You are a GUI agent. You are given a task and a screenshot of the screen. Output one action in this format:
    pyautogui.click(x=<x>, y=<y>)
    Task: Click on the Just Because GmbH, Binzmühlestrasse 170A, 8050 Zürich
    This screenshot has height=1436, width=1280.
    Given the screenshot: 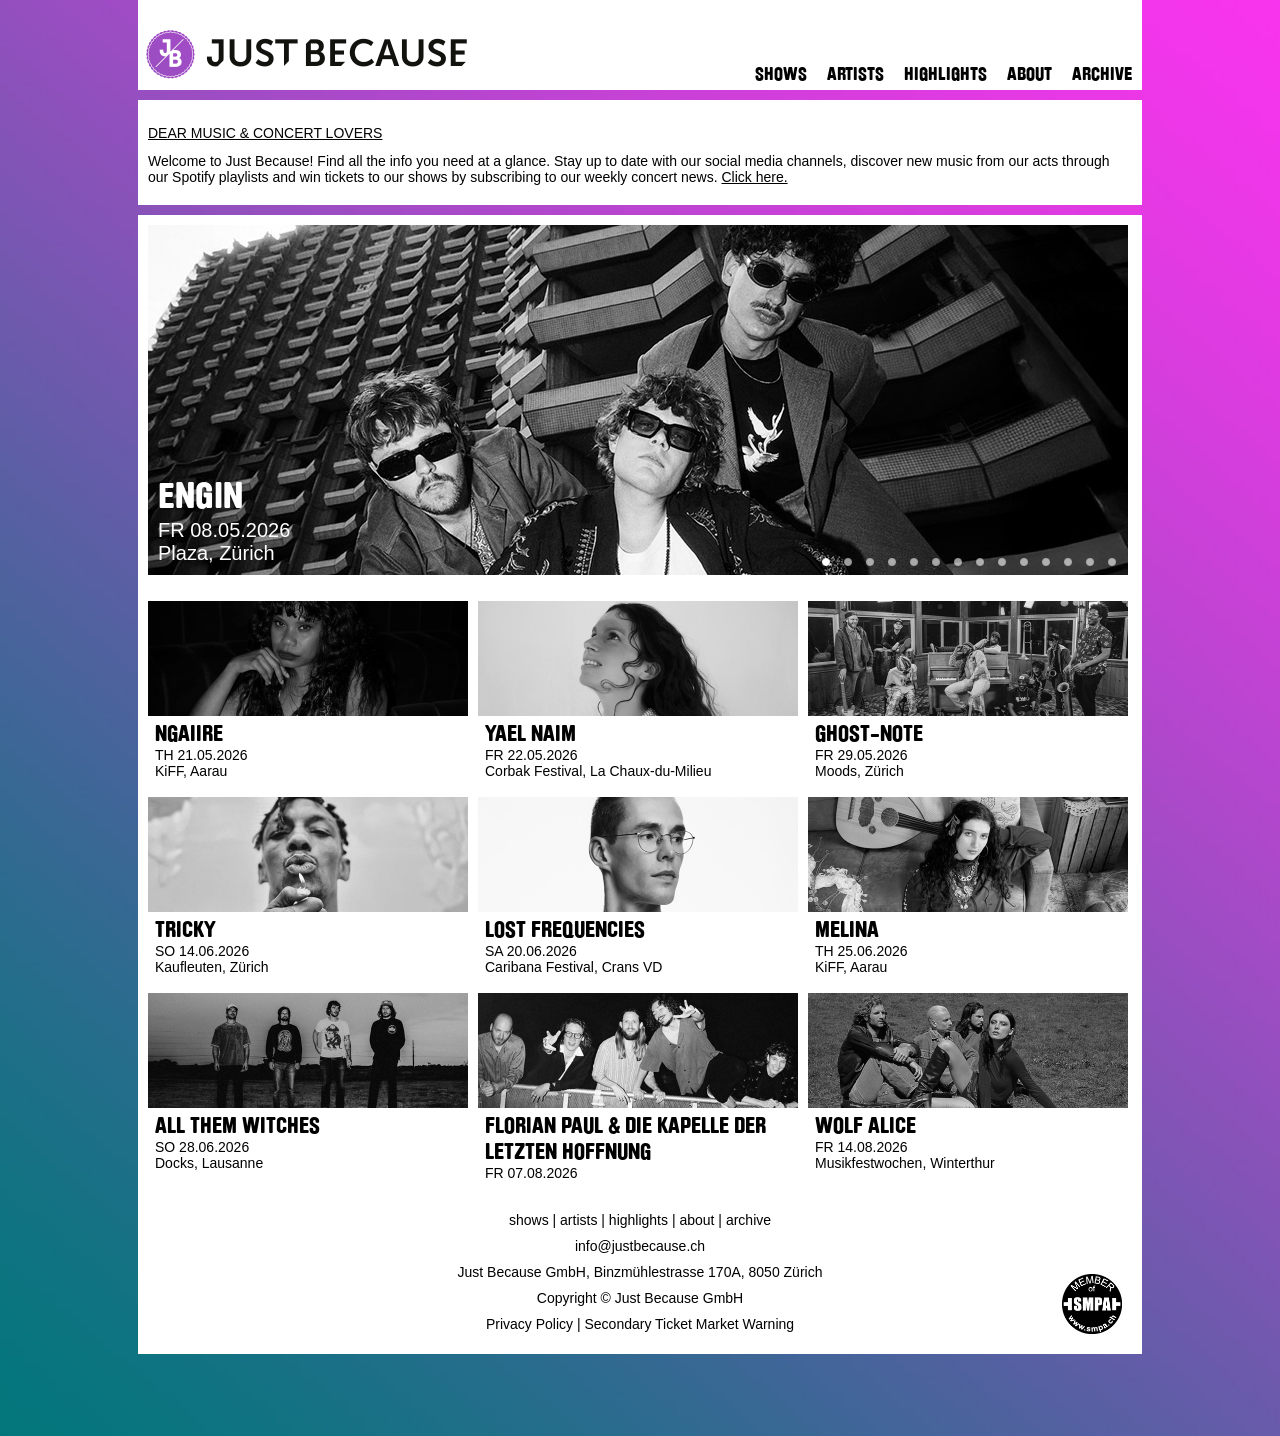 What is the action you would take?
    pyautogui.click(x=640, y=1272)
    